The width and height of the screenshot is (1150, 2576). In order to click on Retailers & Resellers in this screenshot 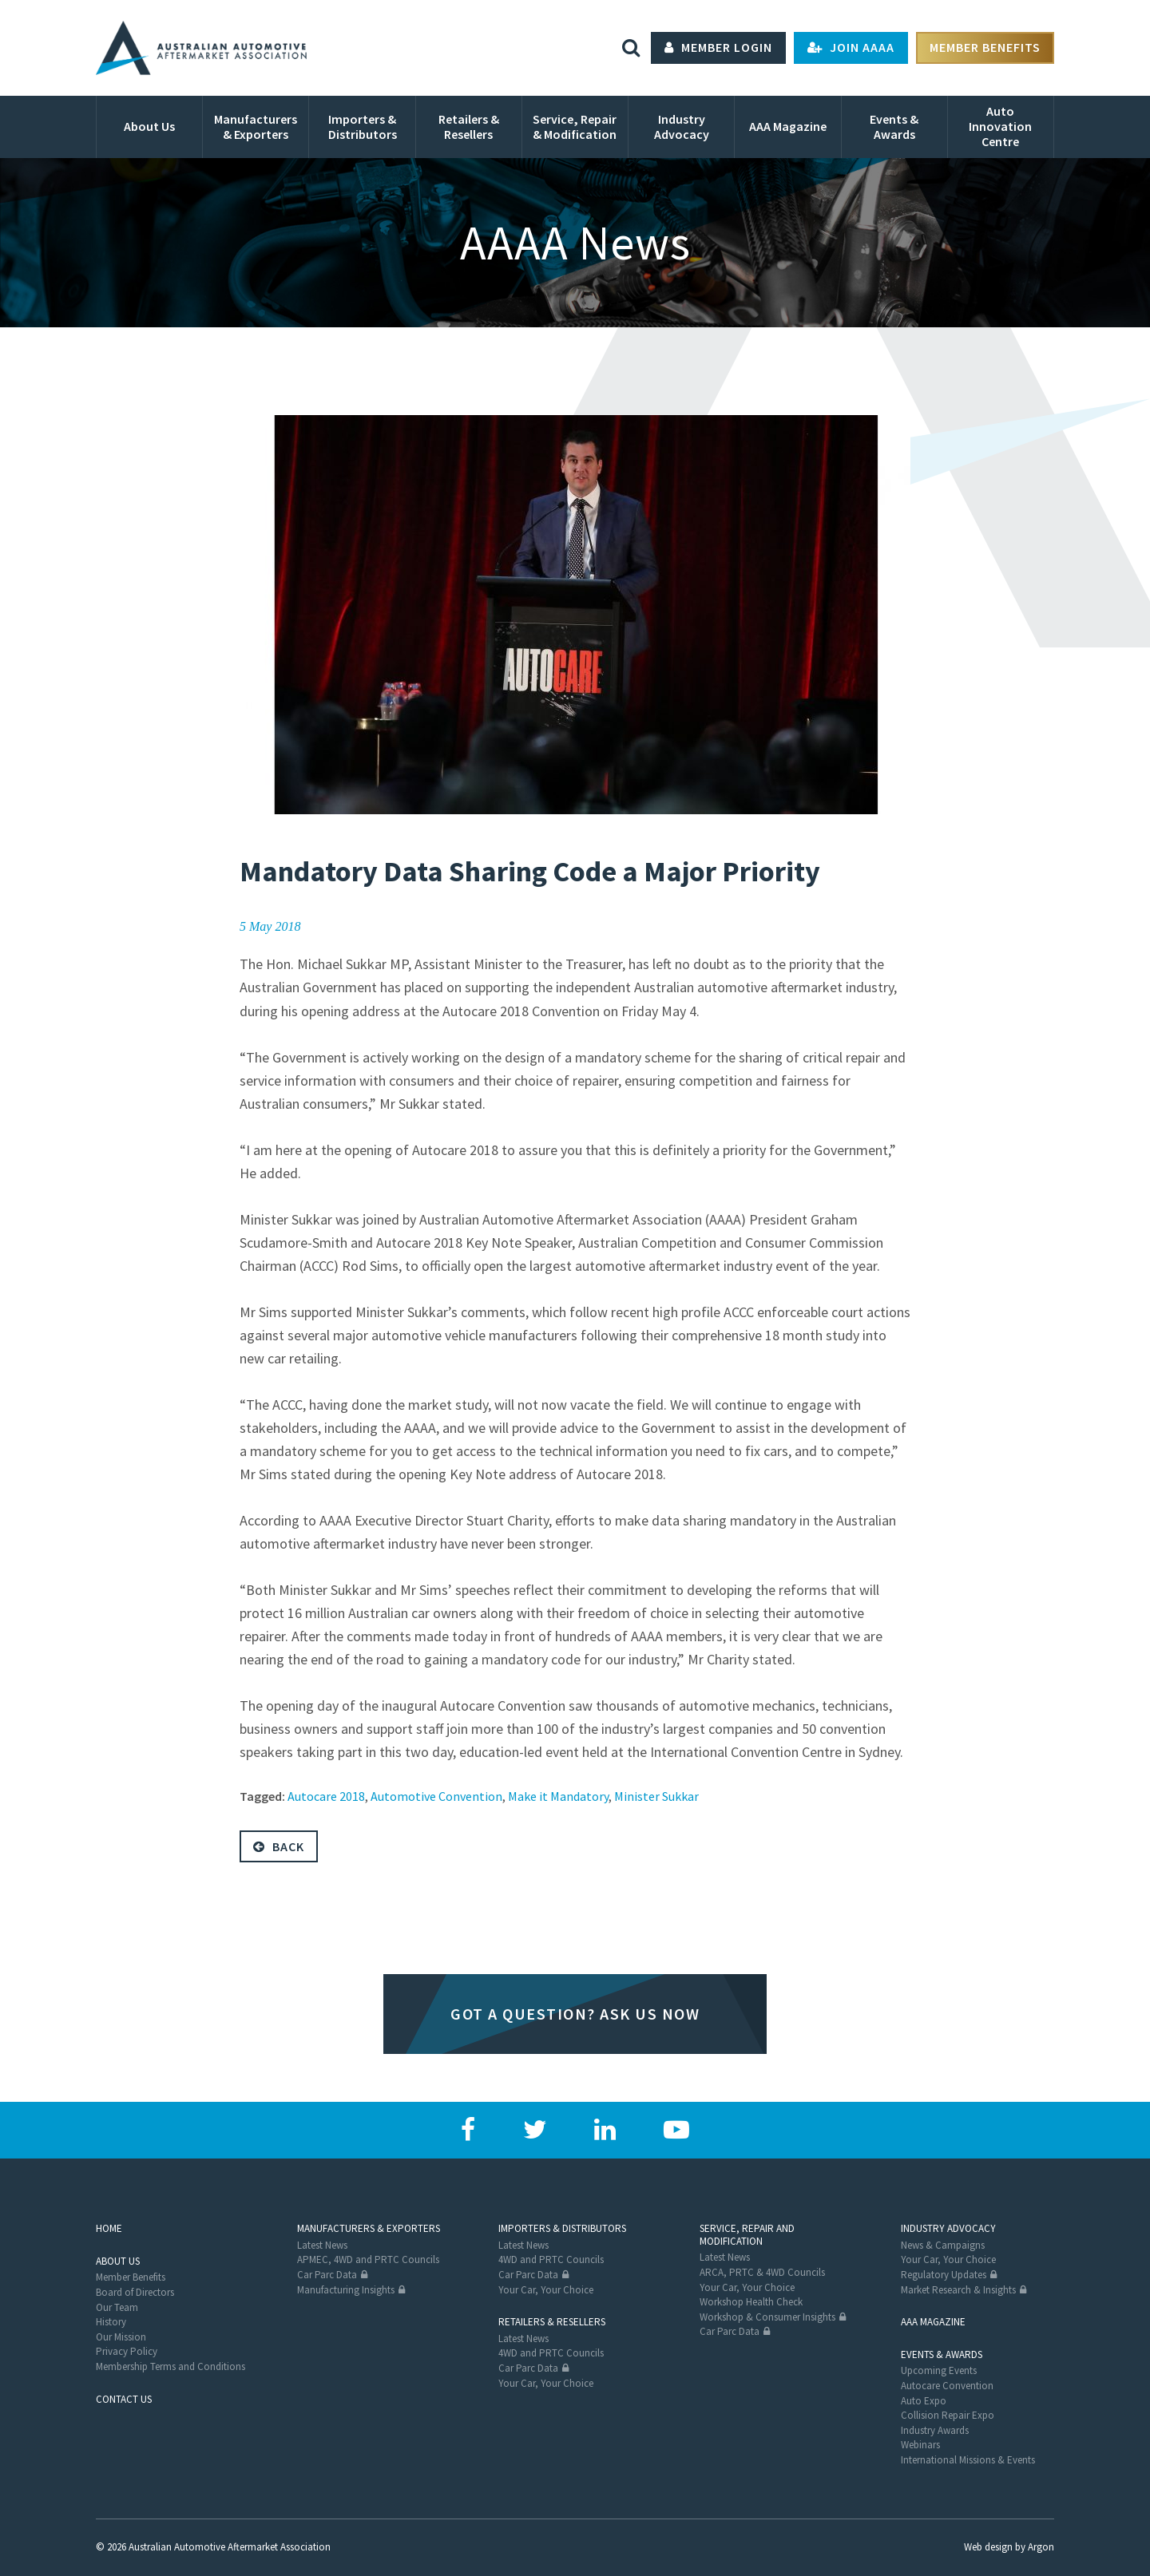, I will do `click(551, 2322)`.